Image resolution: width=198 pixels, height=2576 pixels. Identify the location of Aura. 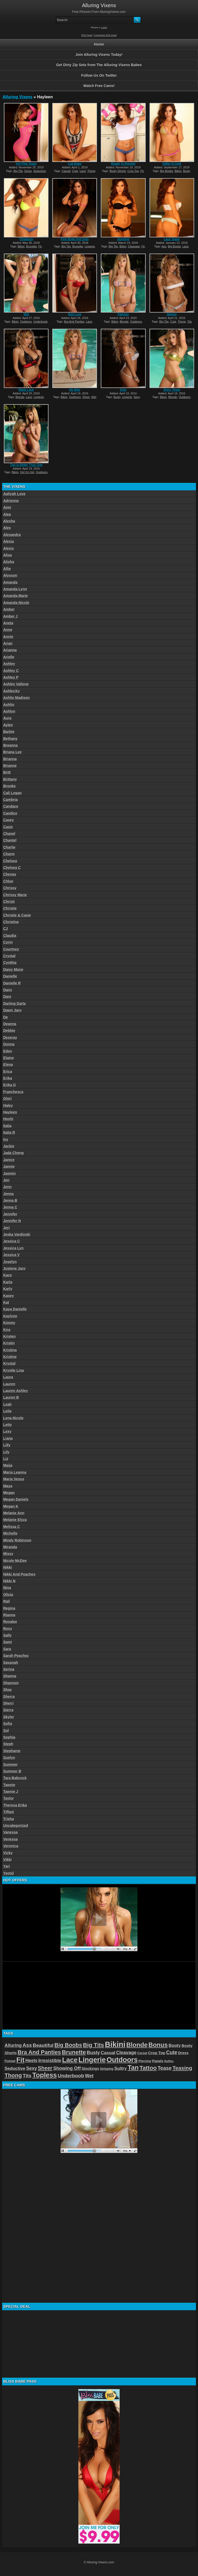
(7, 718).